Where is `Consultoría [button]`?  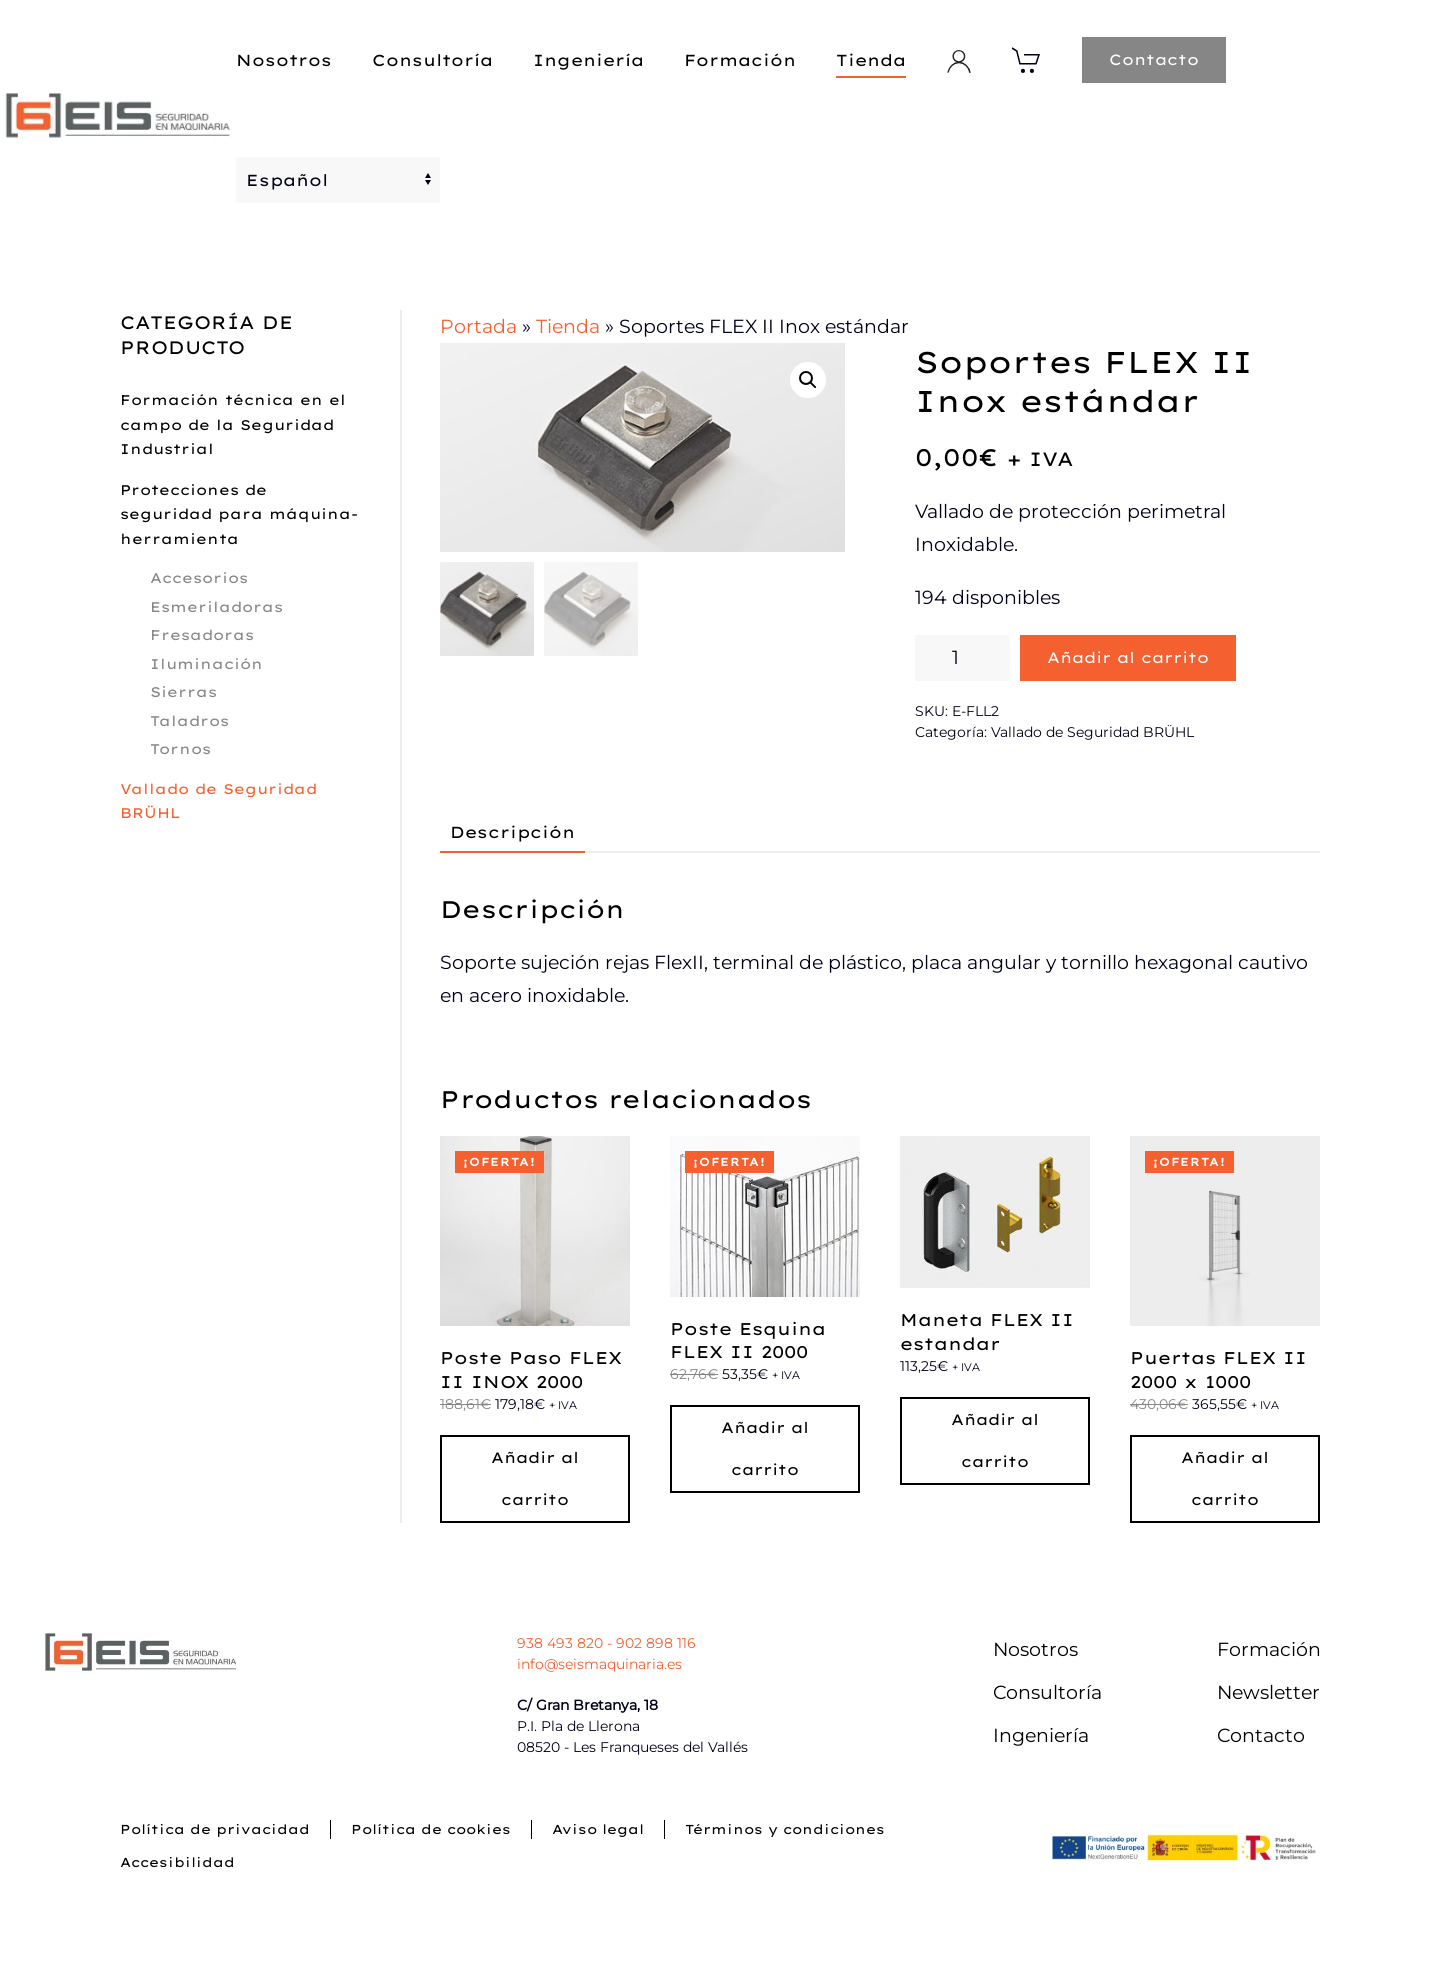 Consultoría [button] is located at coordinates (432, 60).